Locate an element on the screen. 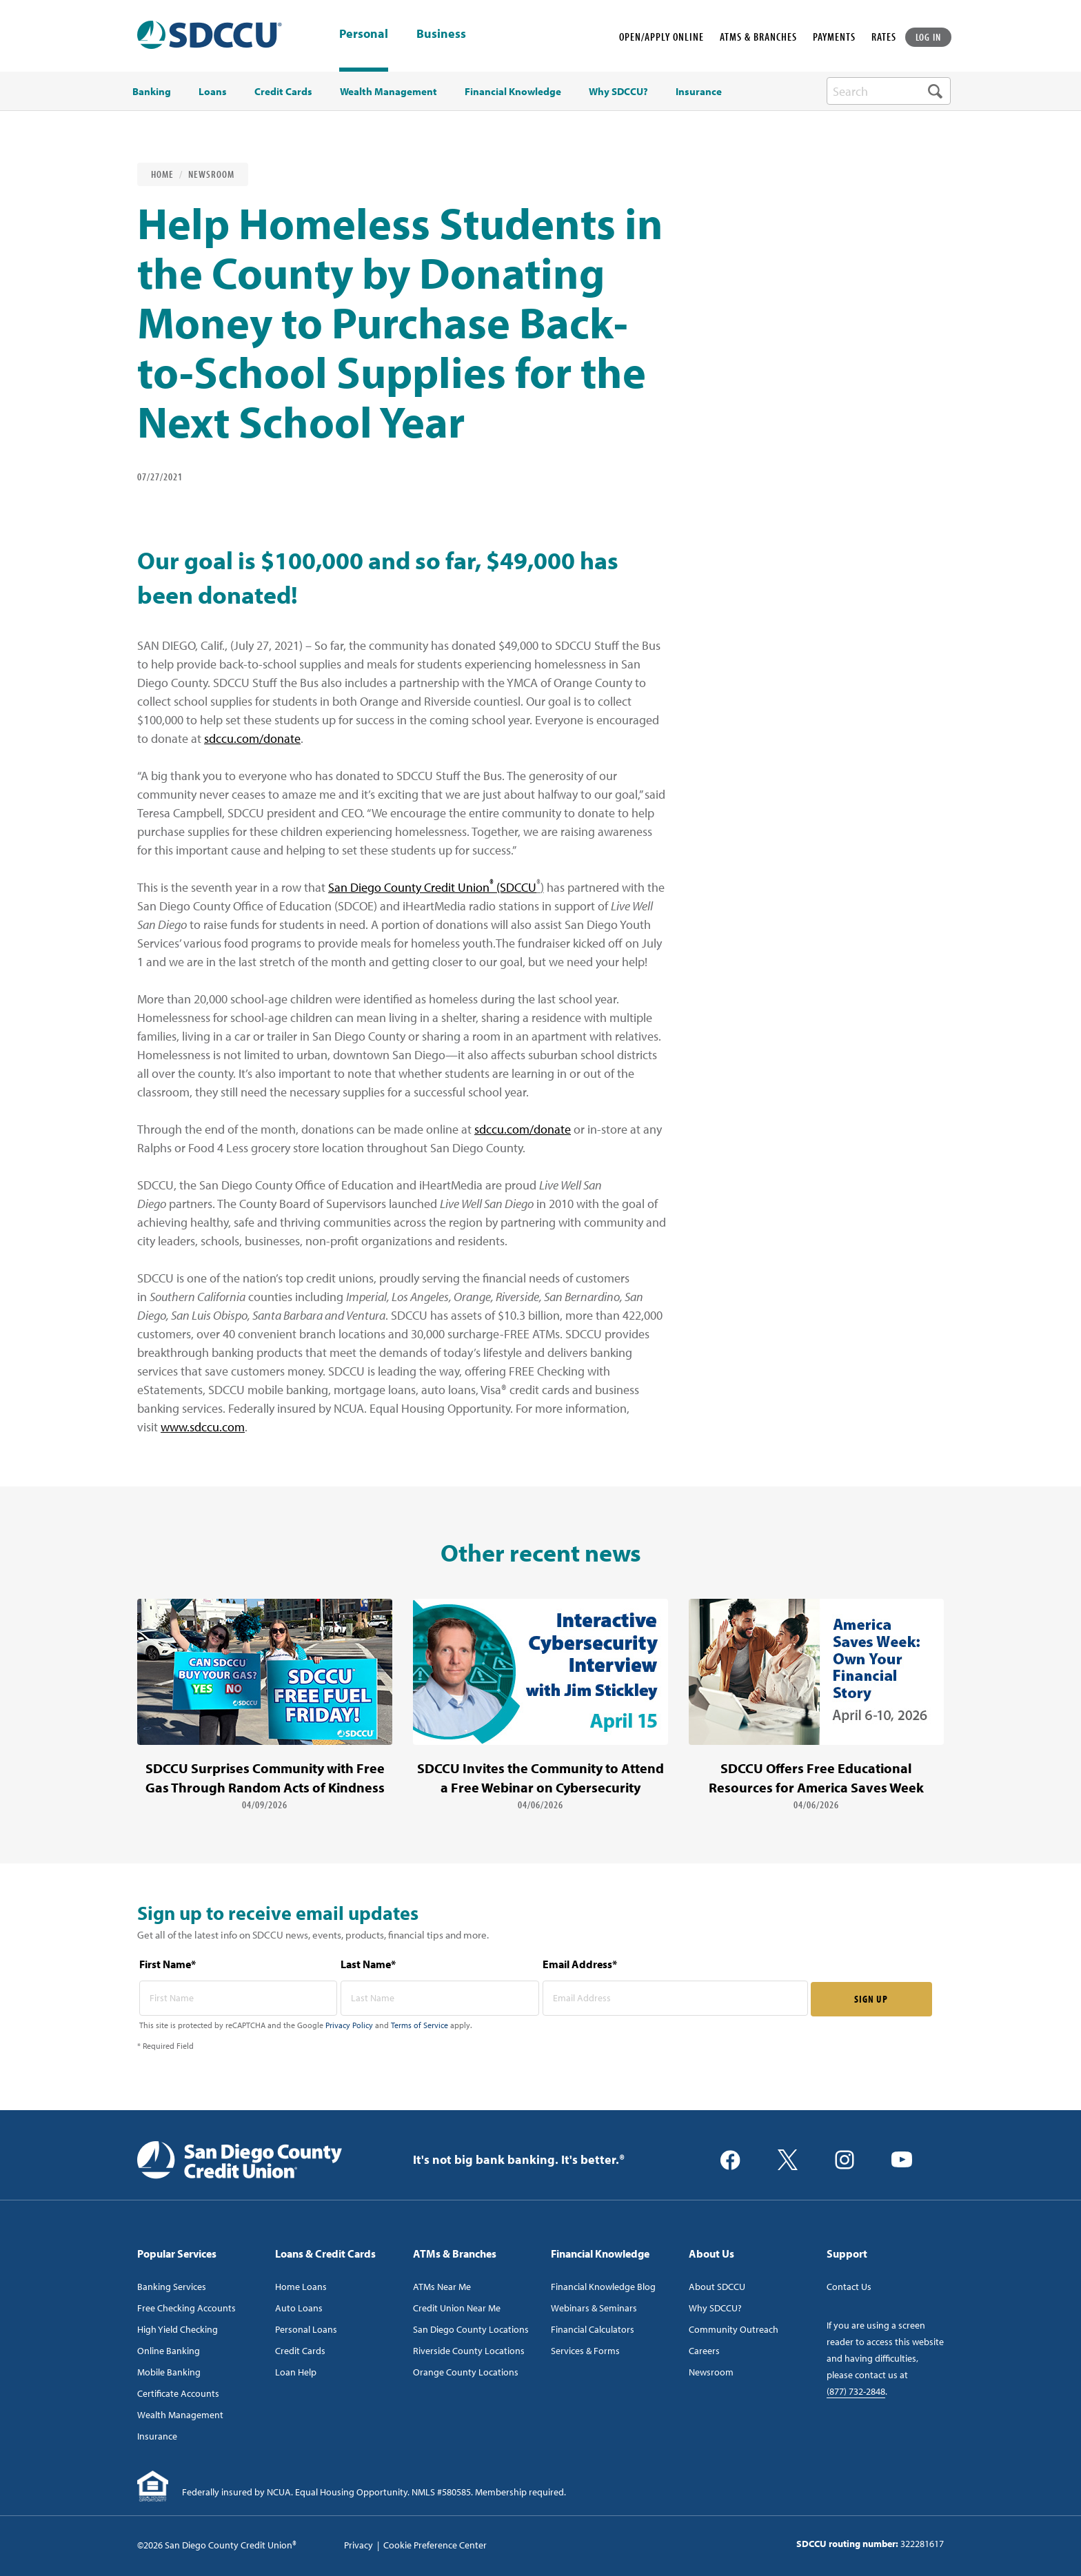 This screenshot has height=2576, width=1081. Financial Knowledge Blog is located at coordinates (603, 2286).